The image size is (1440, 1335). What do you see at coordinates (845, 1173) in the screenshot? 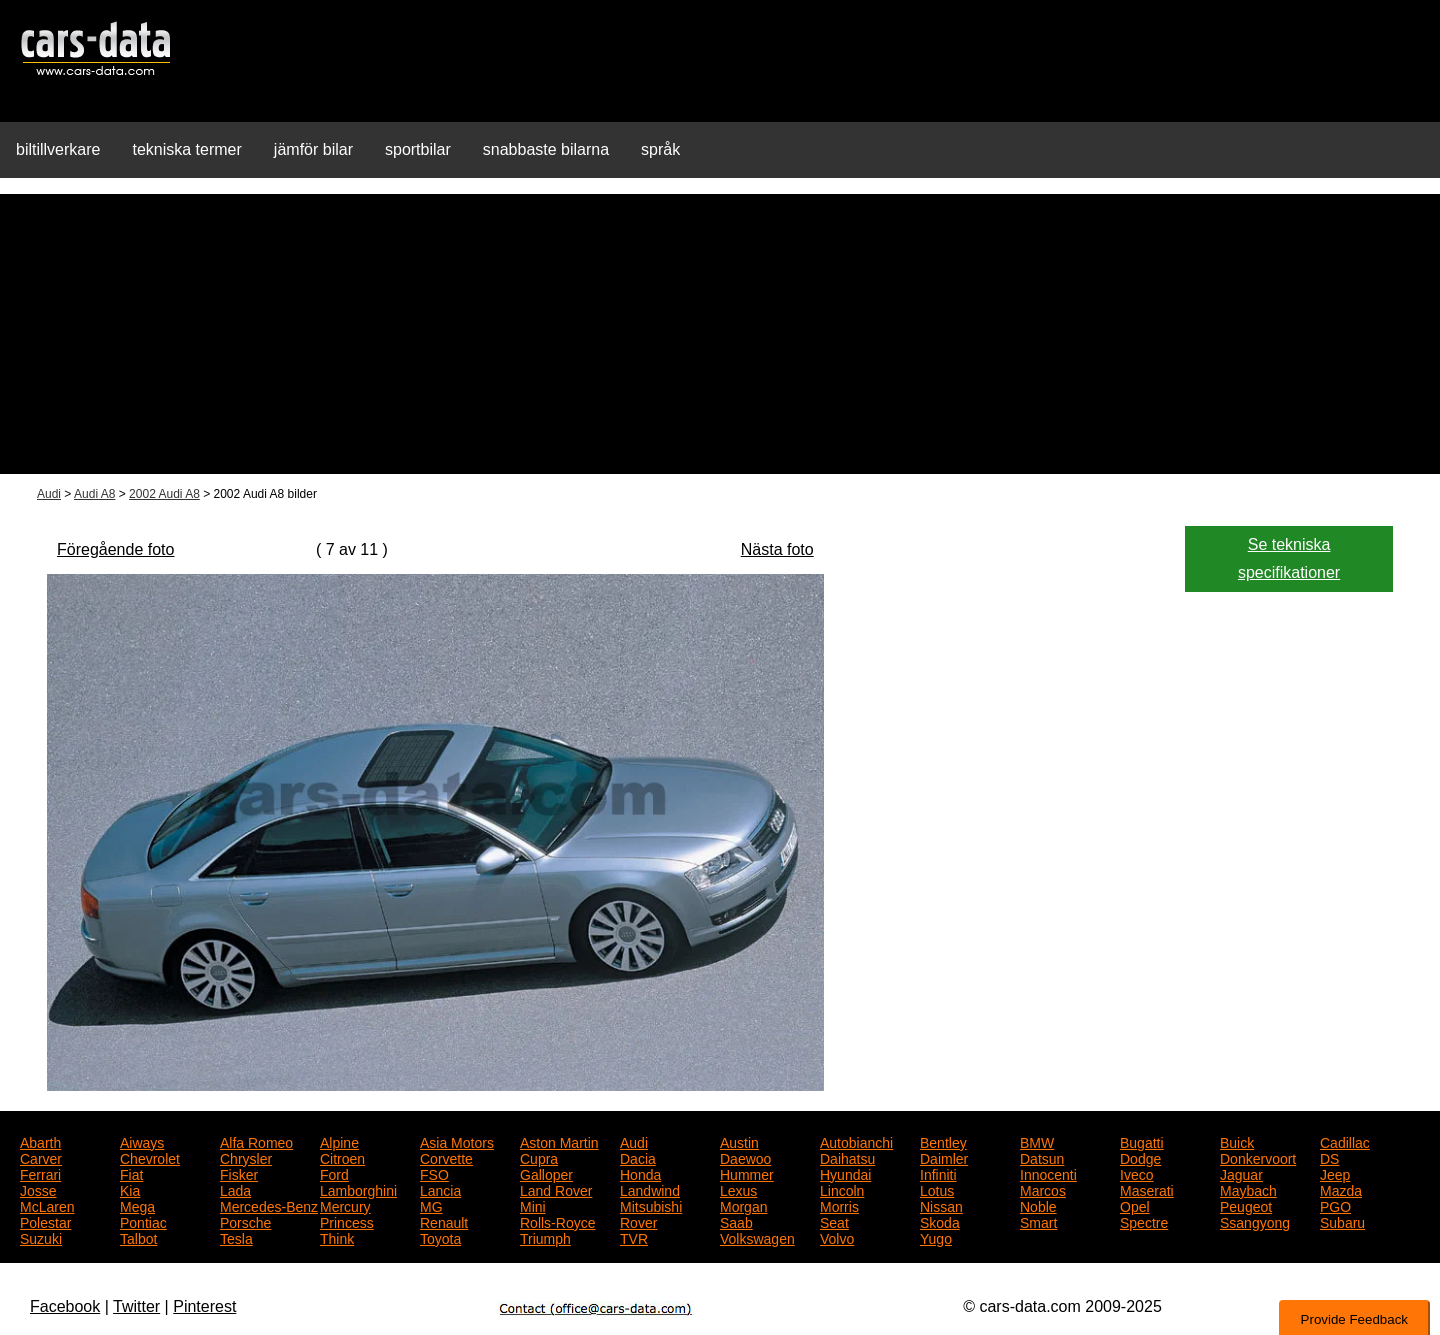
I see `Hyundai` at bounding box center [845, 1173].